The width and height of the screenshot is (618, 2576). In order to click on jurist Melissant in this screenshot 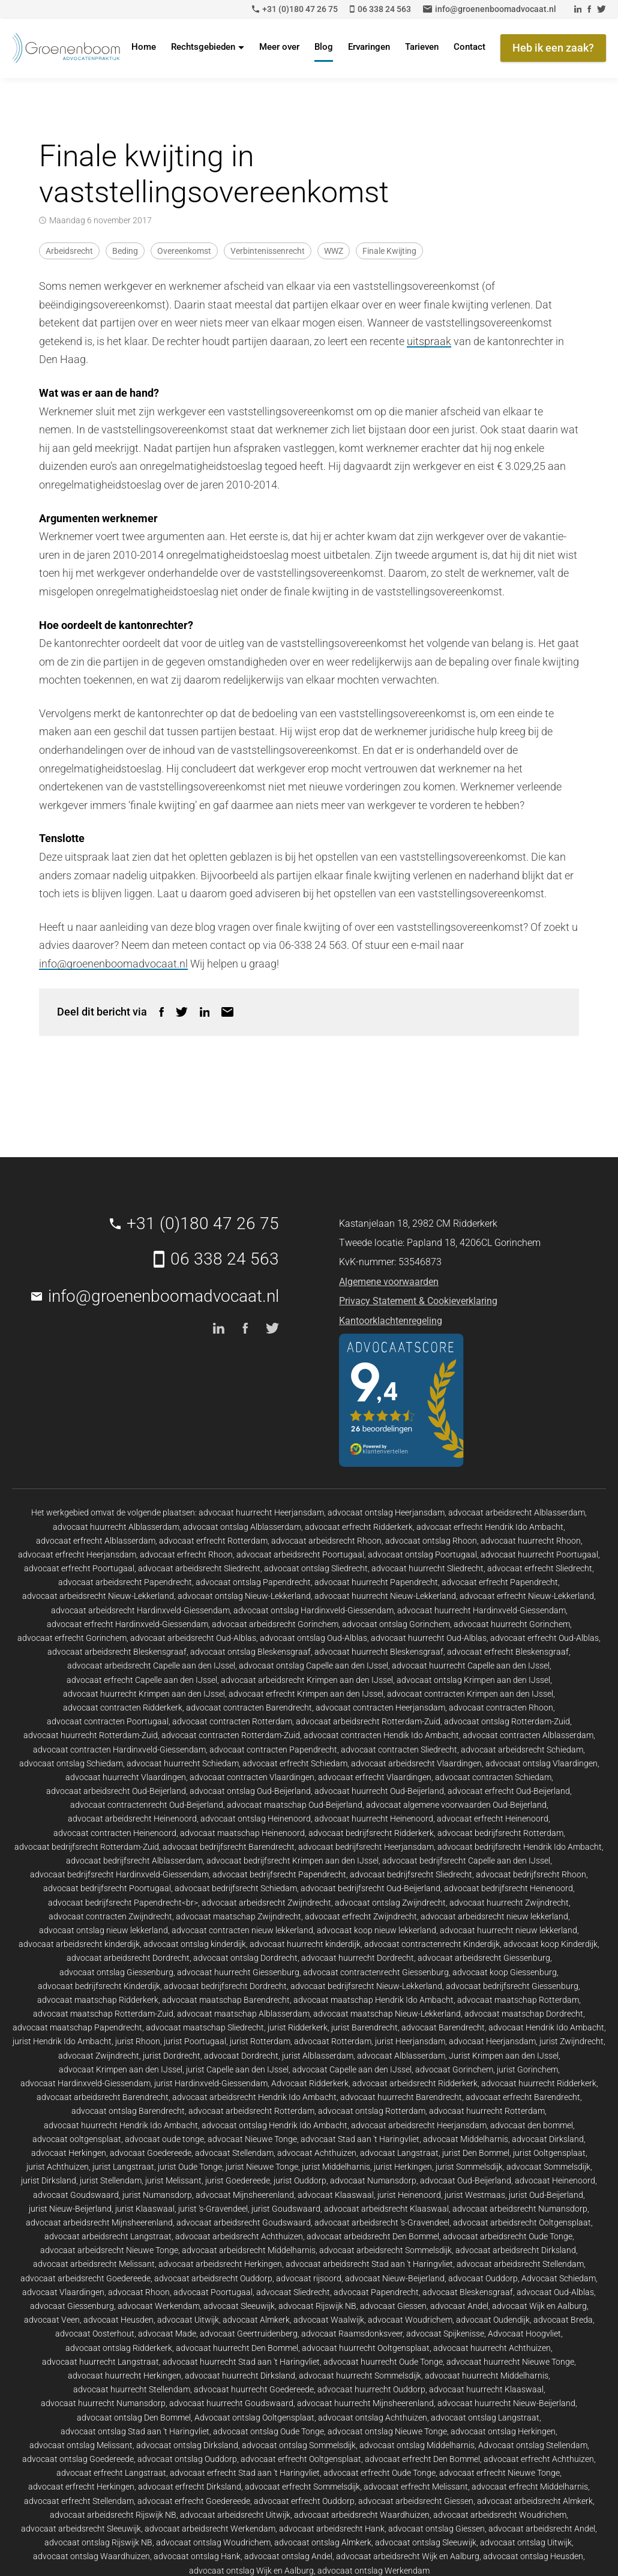, I will do `click(173, 2180)`.